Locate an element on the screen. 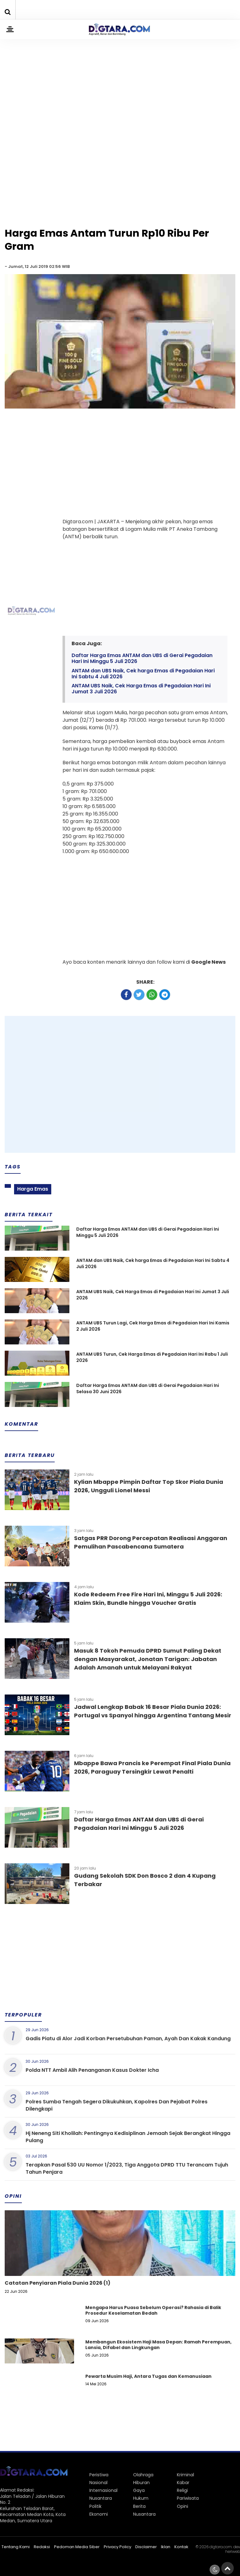  Nusantara is located at coordinates (100, 2498).